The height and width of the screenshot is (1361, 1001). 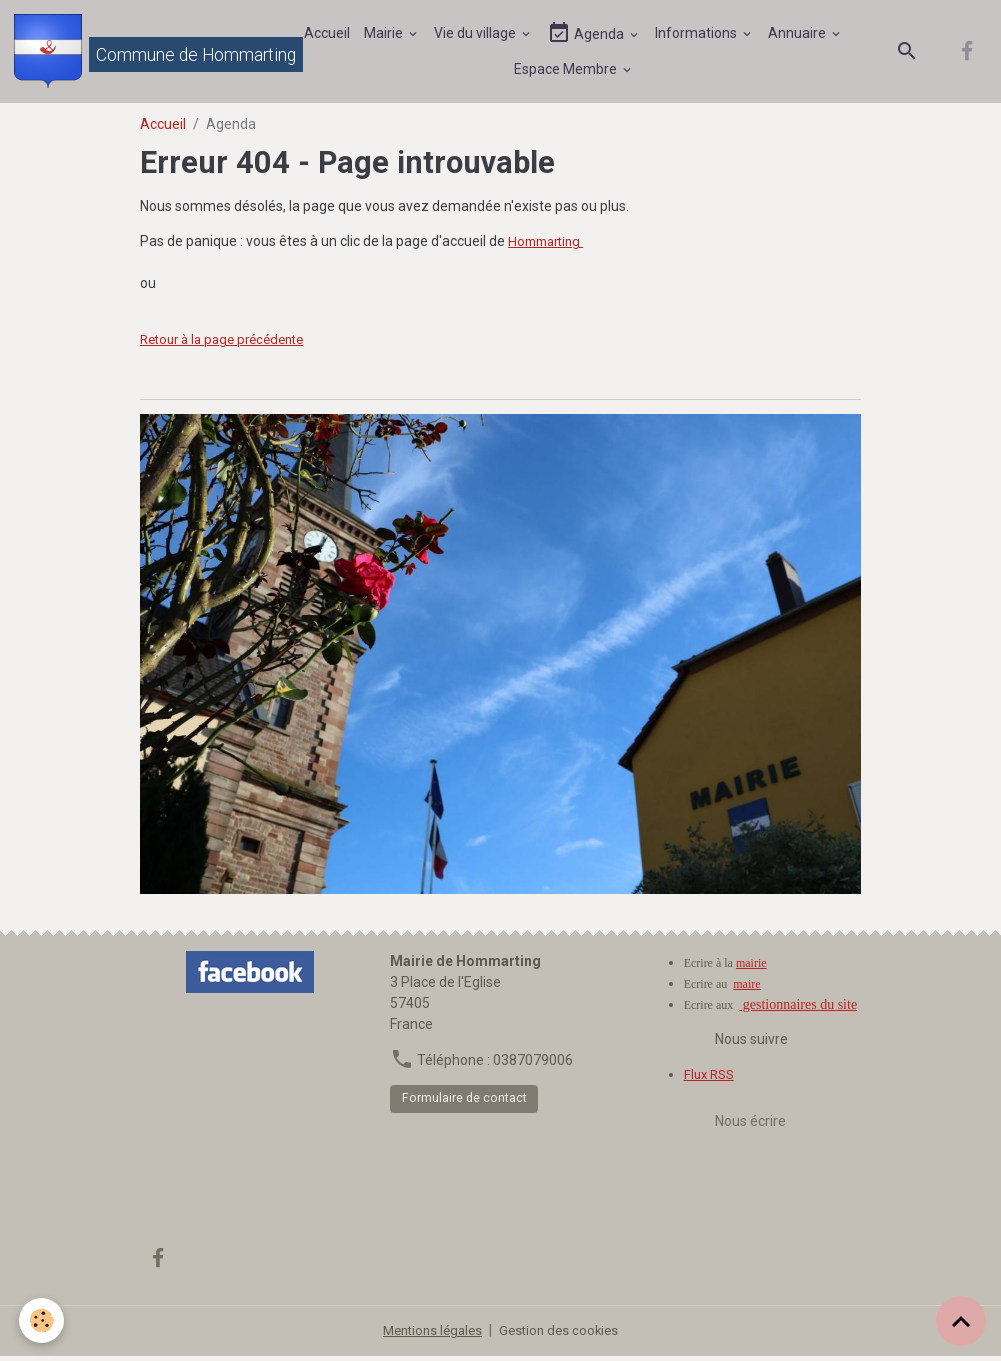 What do you see at coordinates (746, 990) in the screenshot?
I see `maire` at bounding box center [746, 990].